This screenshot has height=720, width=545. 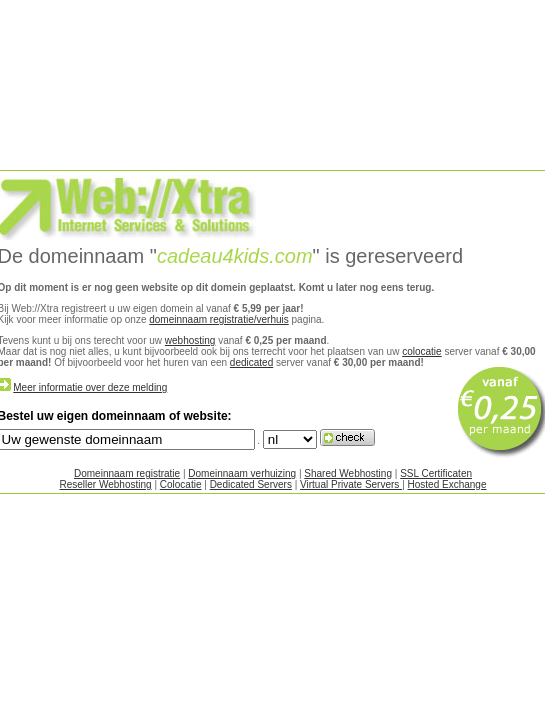 I want to click on Reseller Webhosting, so click(x=106, y=484).